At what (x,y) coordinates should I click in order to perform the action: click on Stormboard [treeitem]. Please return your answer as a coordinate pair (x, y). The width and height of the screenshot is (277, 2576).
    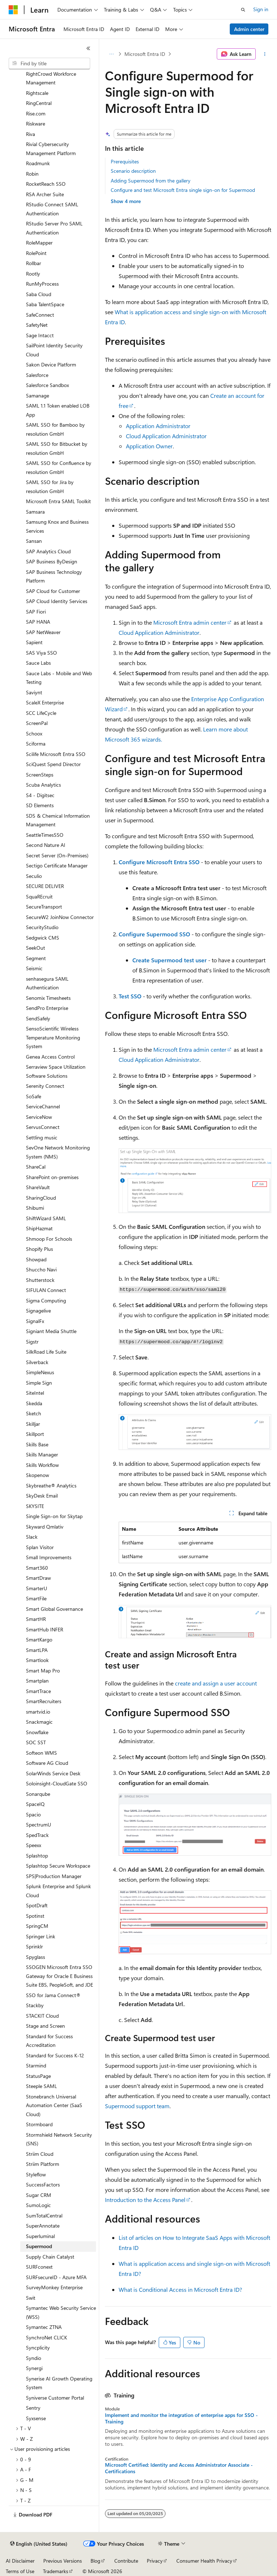
    Looking at the image, I should click on (39, 2124).